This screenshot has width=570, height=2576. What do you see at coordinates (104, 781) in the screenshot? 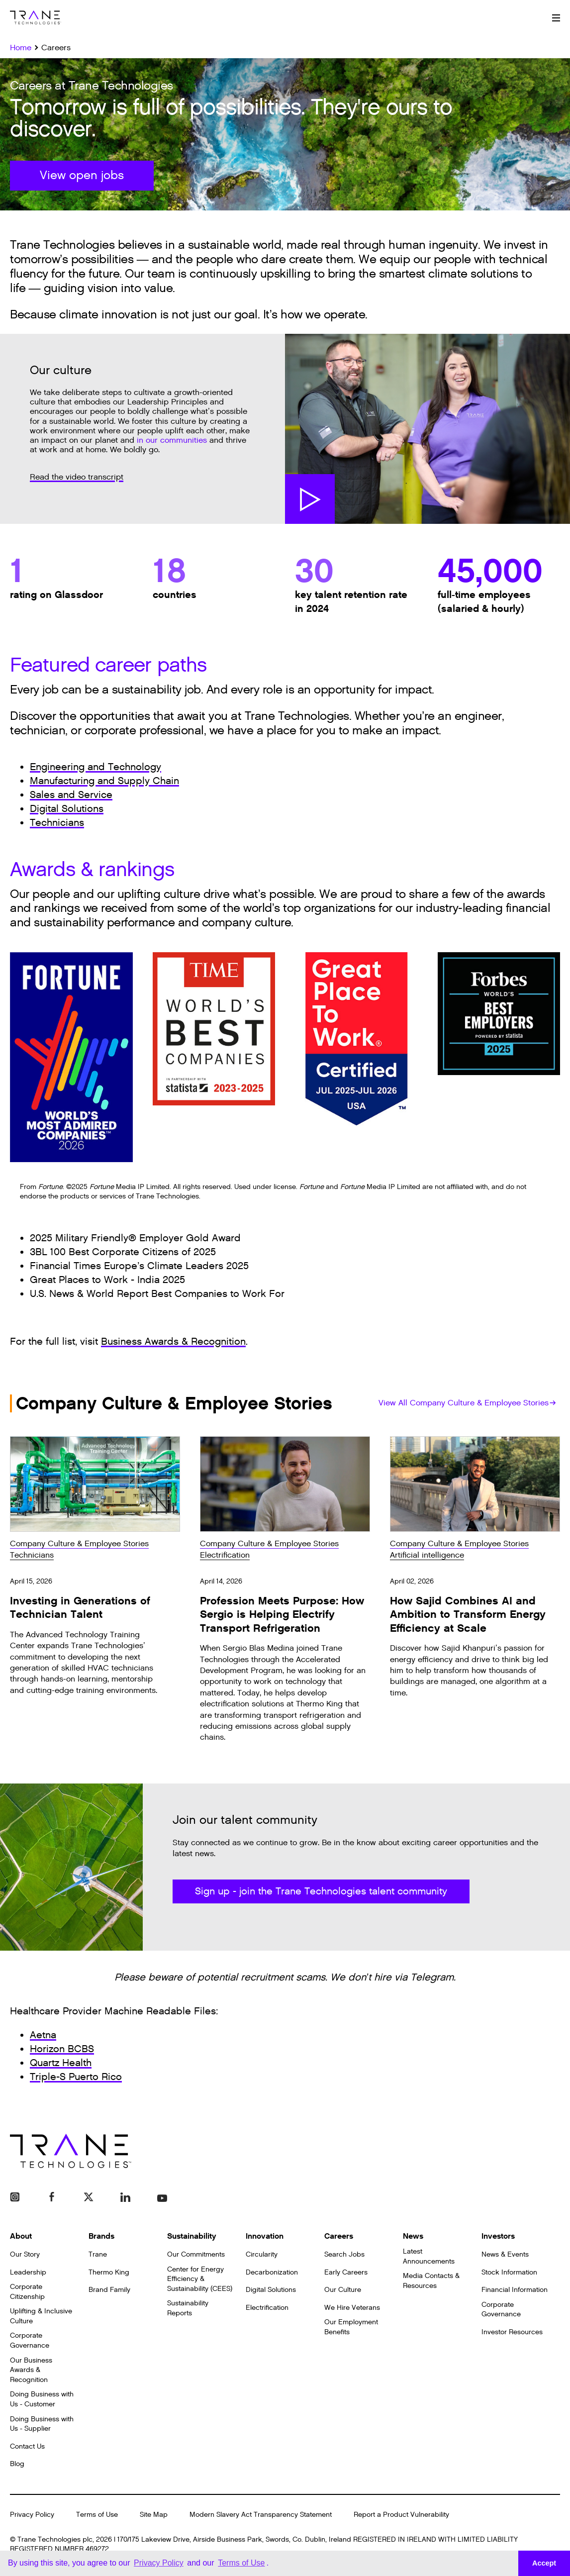
I see `Manufacturing and Supply Chain` at bounding box center [104, 781].